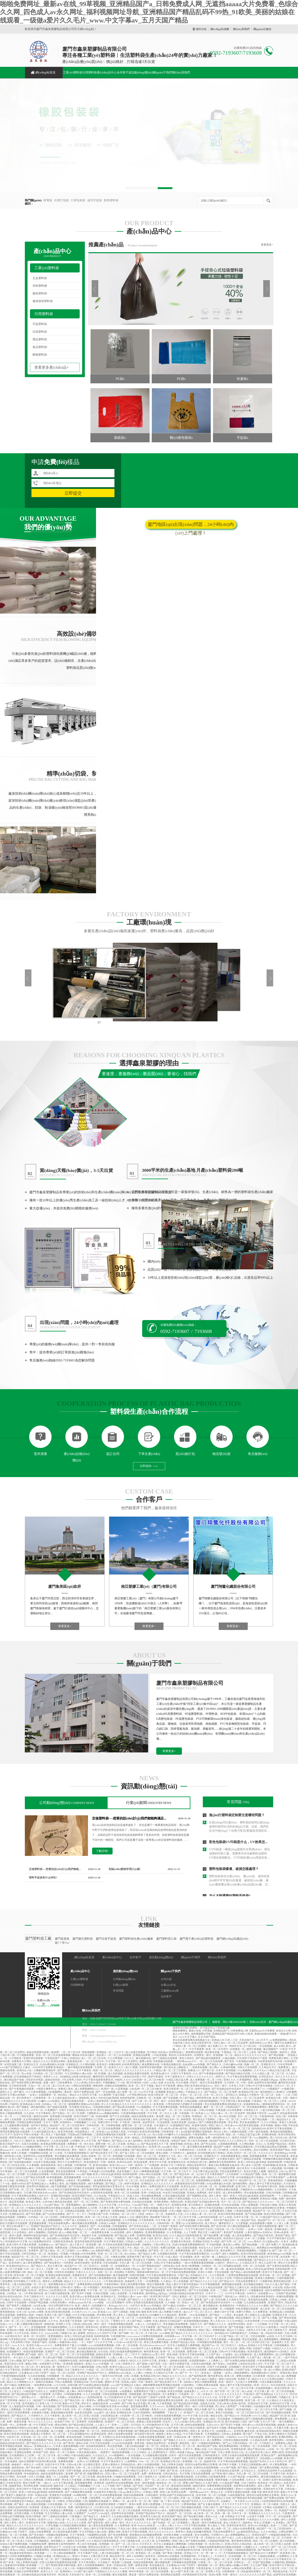 The width and height of the screenshot is (298, 2576). What do you see at coordinates (249, 2204) in the screenshot?
I see `手机av免费观看` at bounding box center [249, 2204].